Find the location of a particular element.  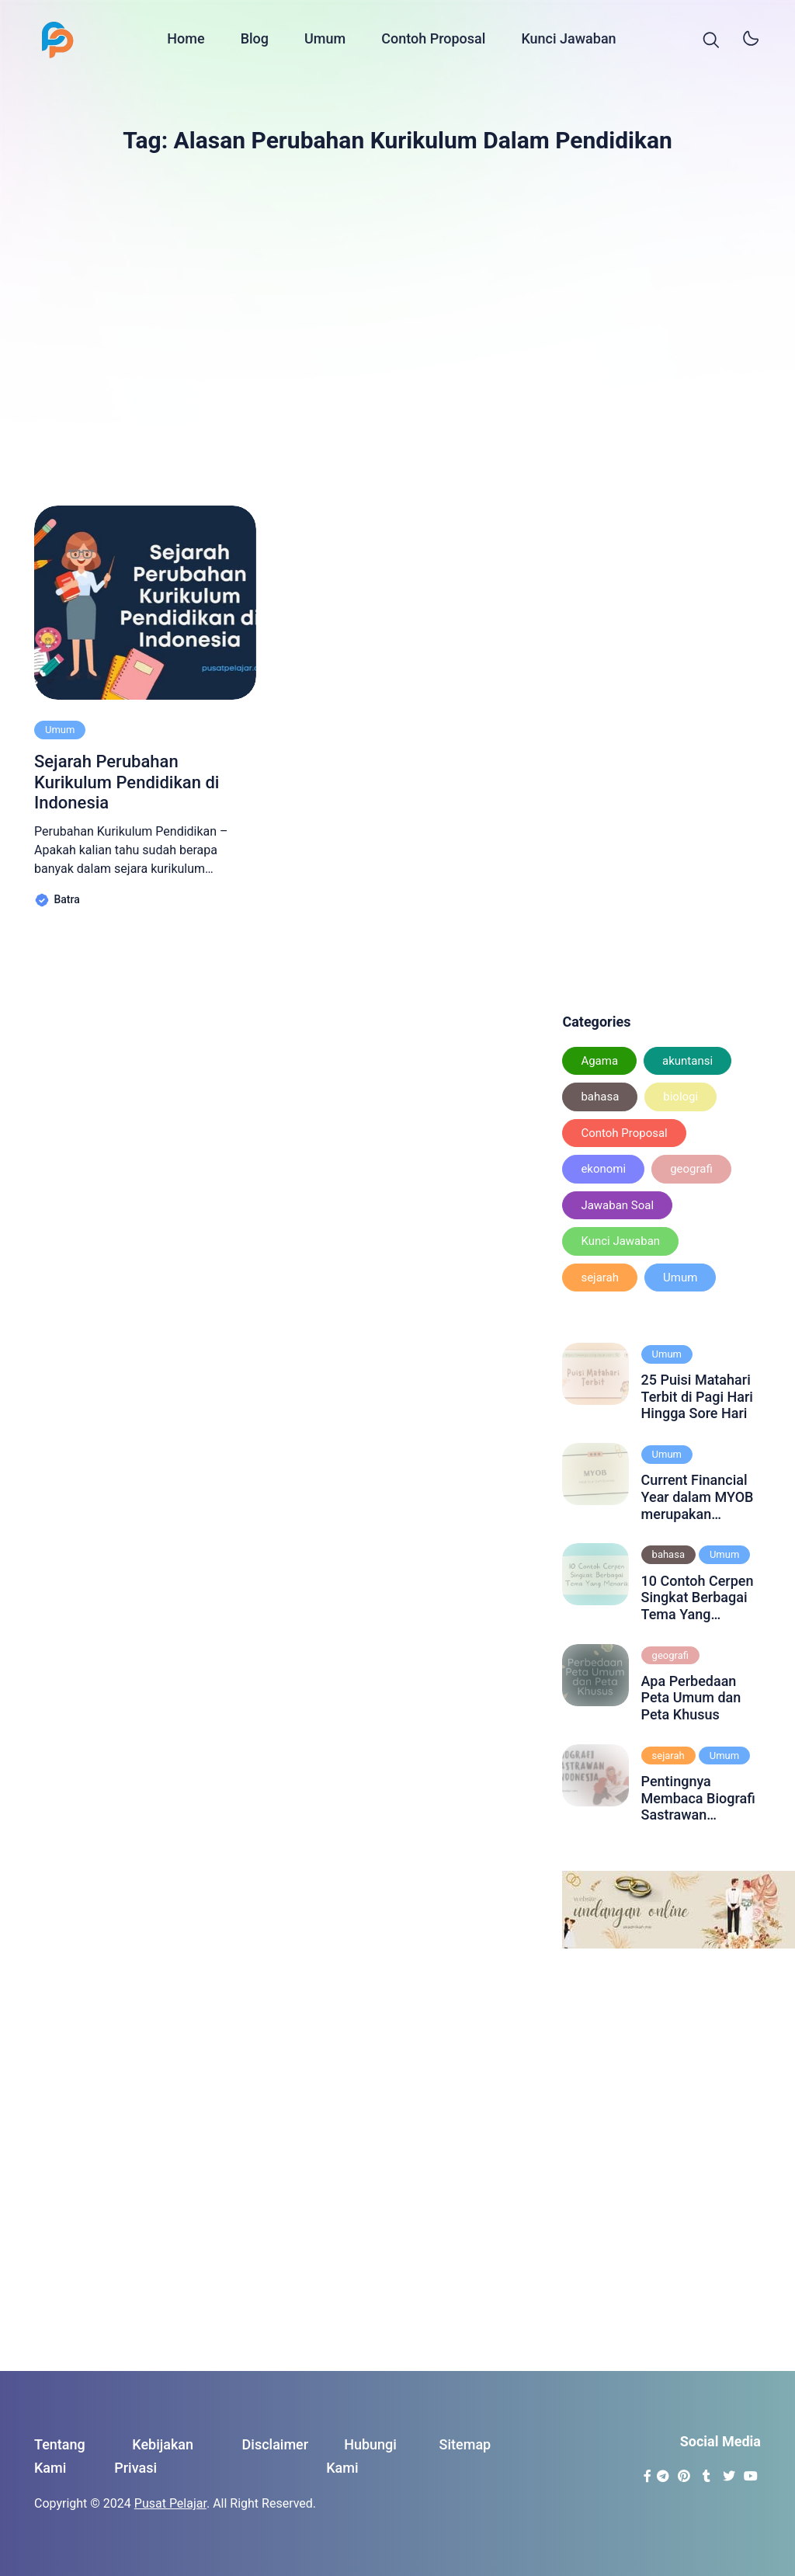

Pentingnya Membaca Biografi Sastrawan Indonesia is located at coordinates (698, 1798).